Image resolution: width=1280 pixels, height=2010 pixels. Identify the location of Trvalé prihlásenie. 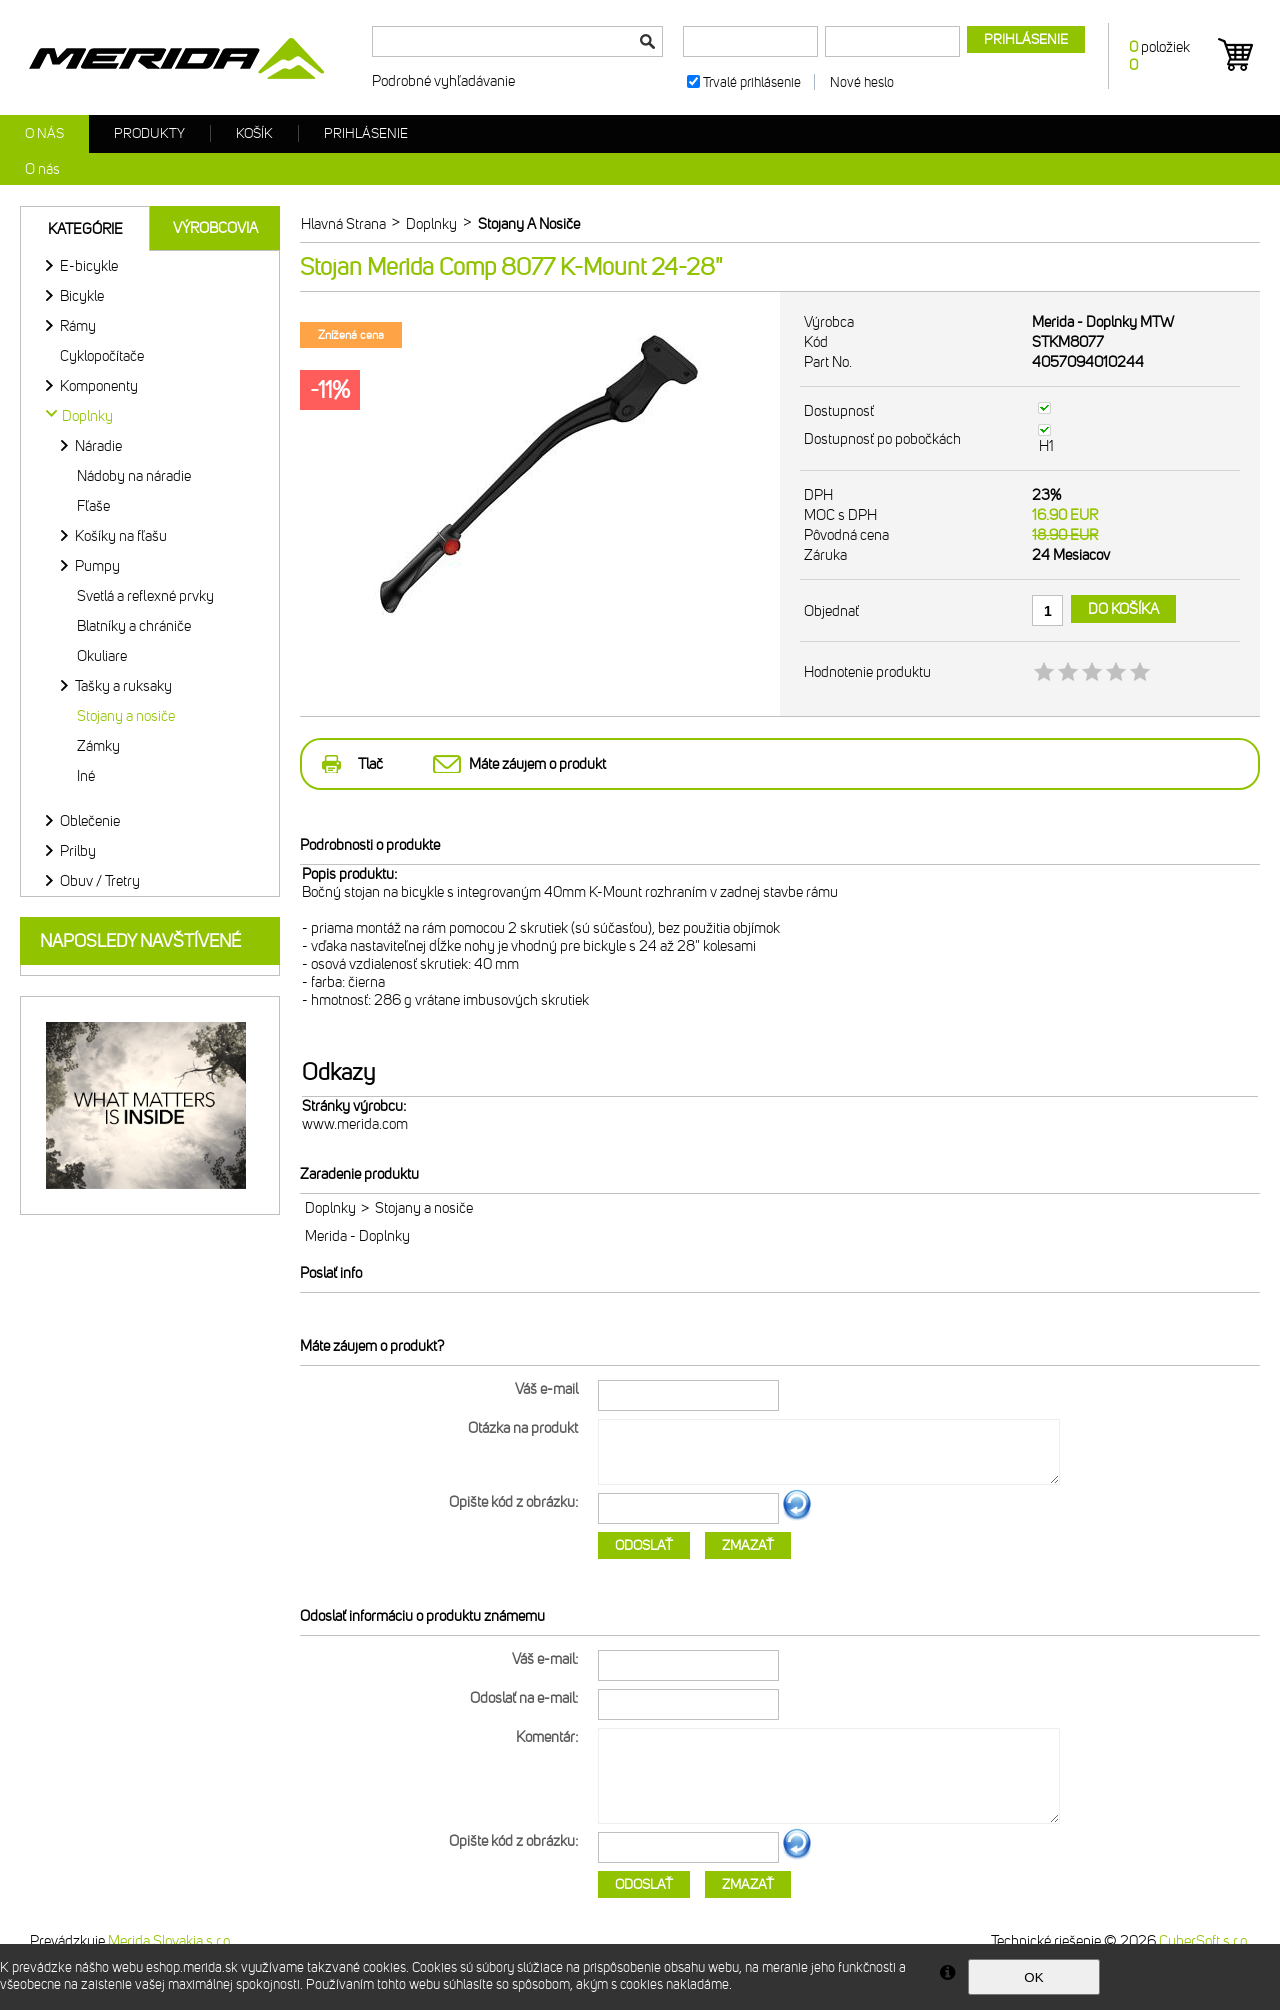
(752, 82).